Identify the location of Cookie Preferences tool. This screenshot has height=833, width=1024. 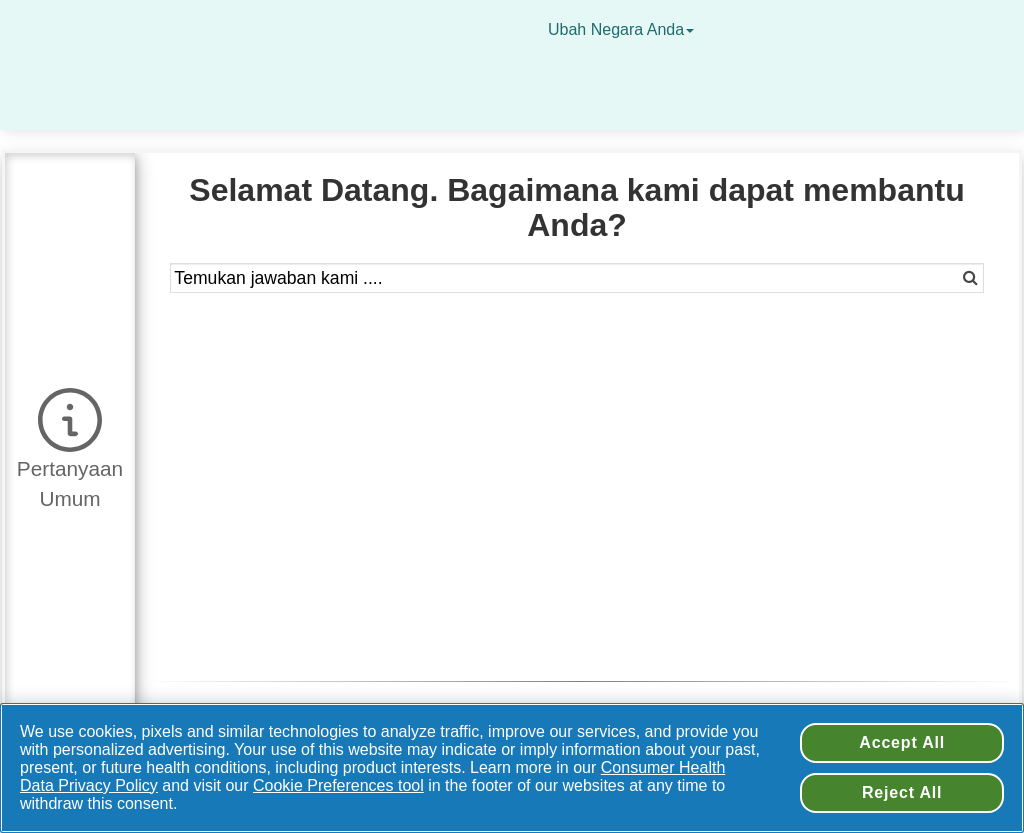
(338, 785).